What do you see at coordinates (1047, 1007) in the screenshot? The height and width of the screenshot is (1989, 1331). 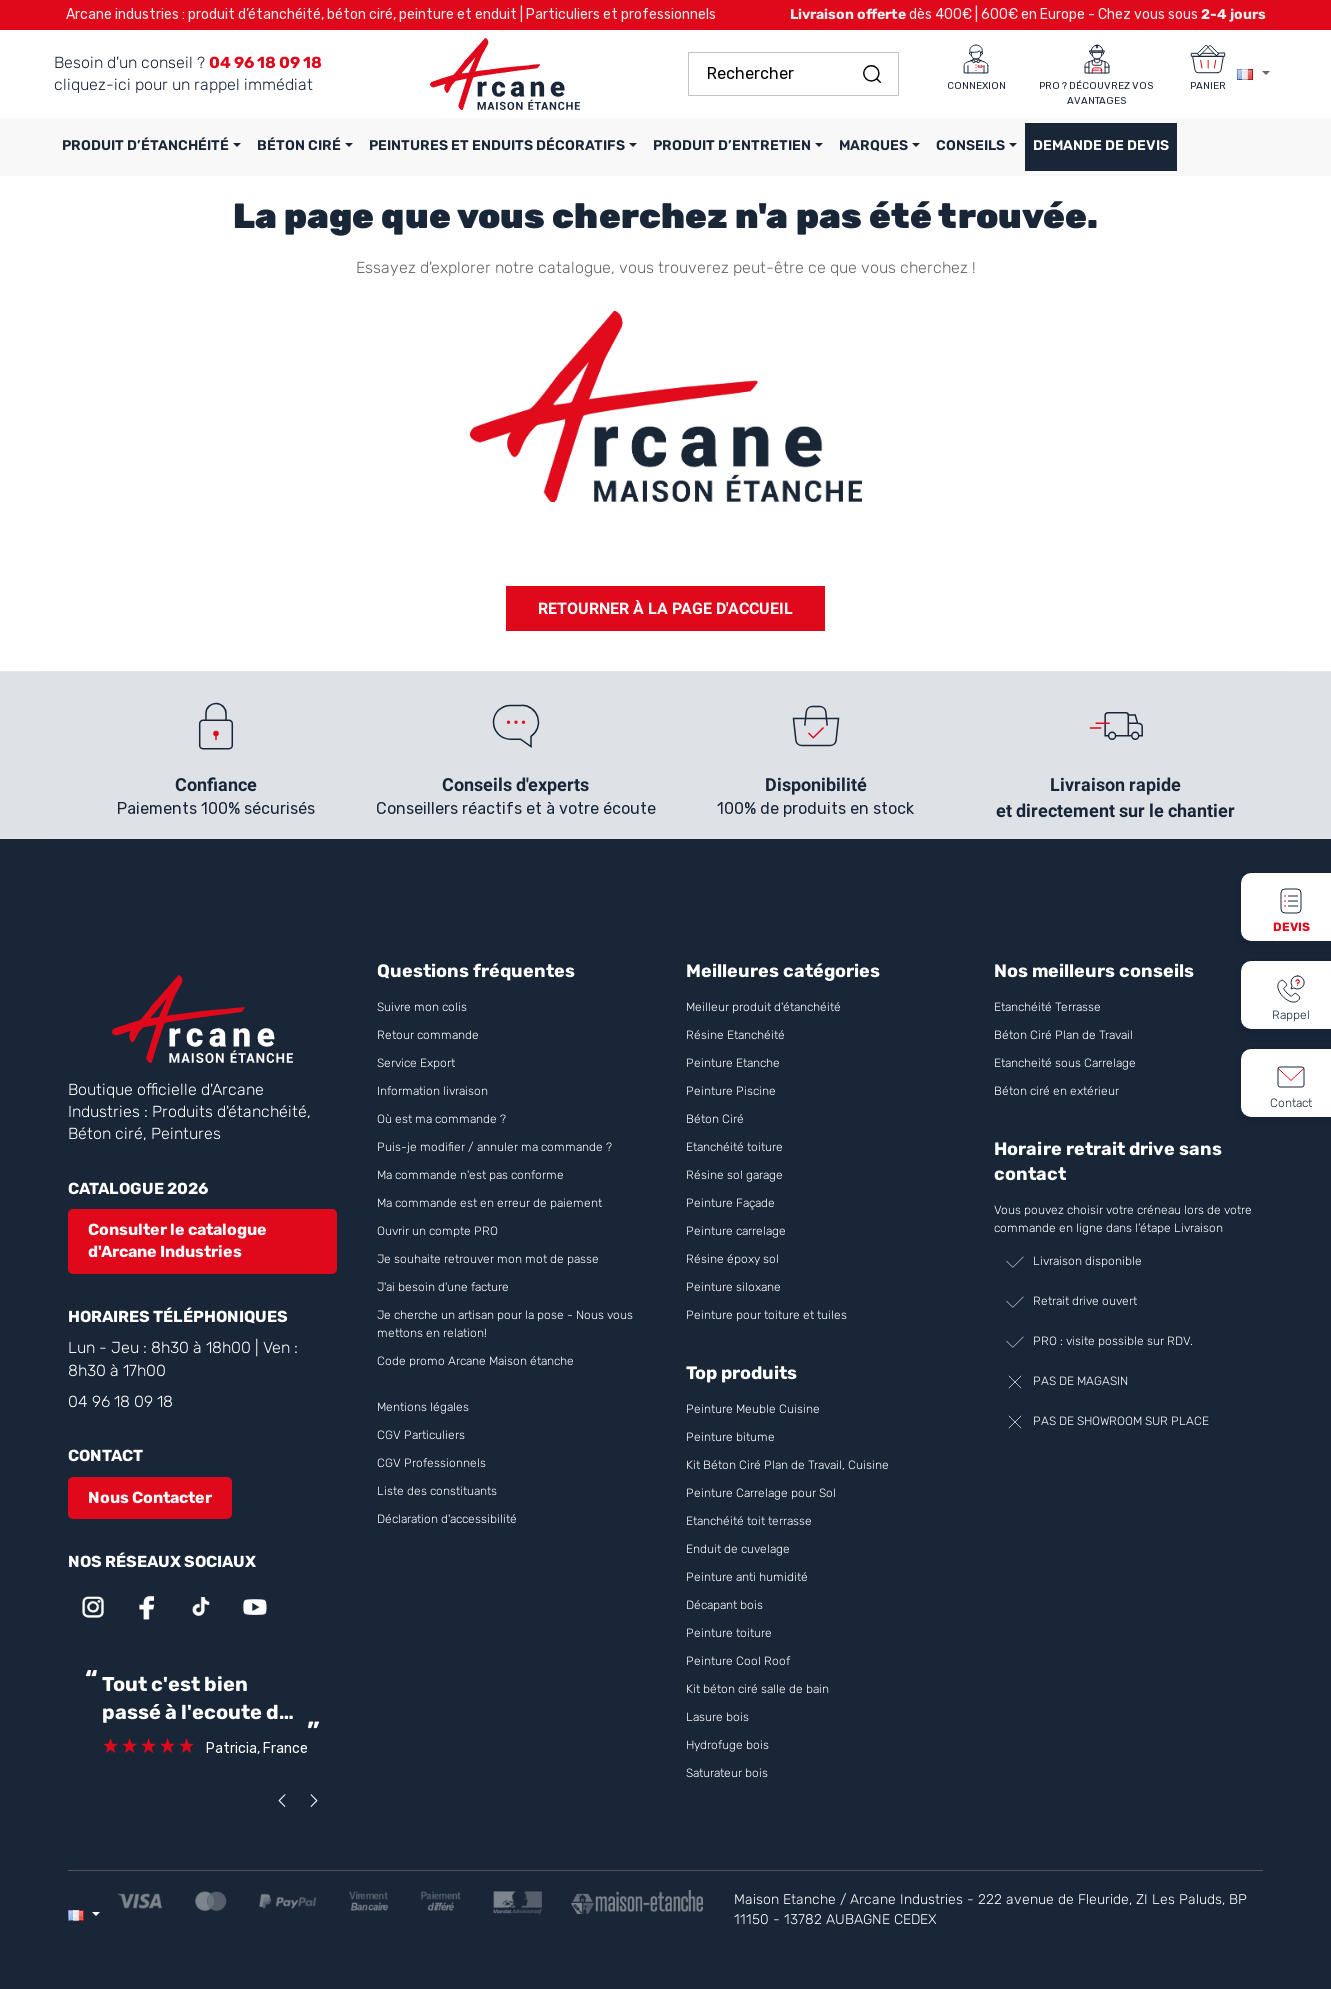 I see `Etanchéité Terrasse` at bounding box center [1047, 1007].